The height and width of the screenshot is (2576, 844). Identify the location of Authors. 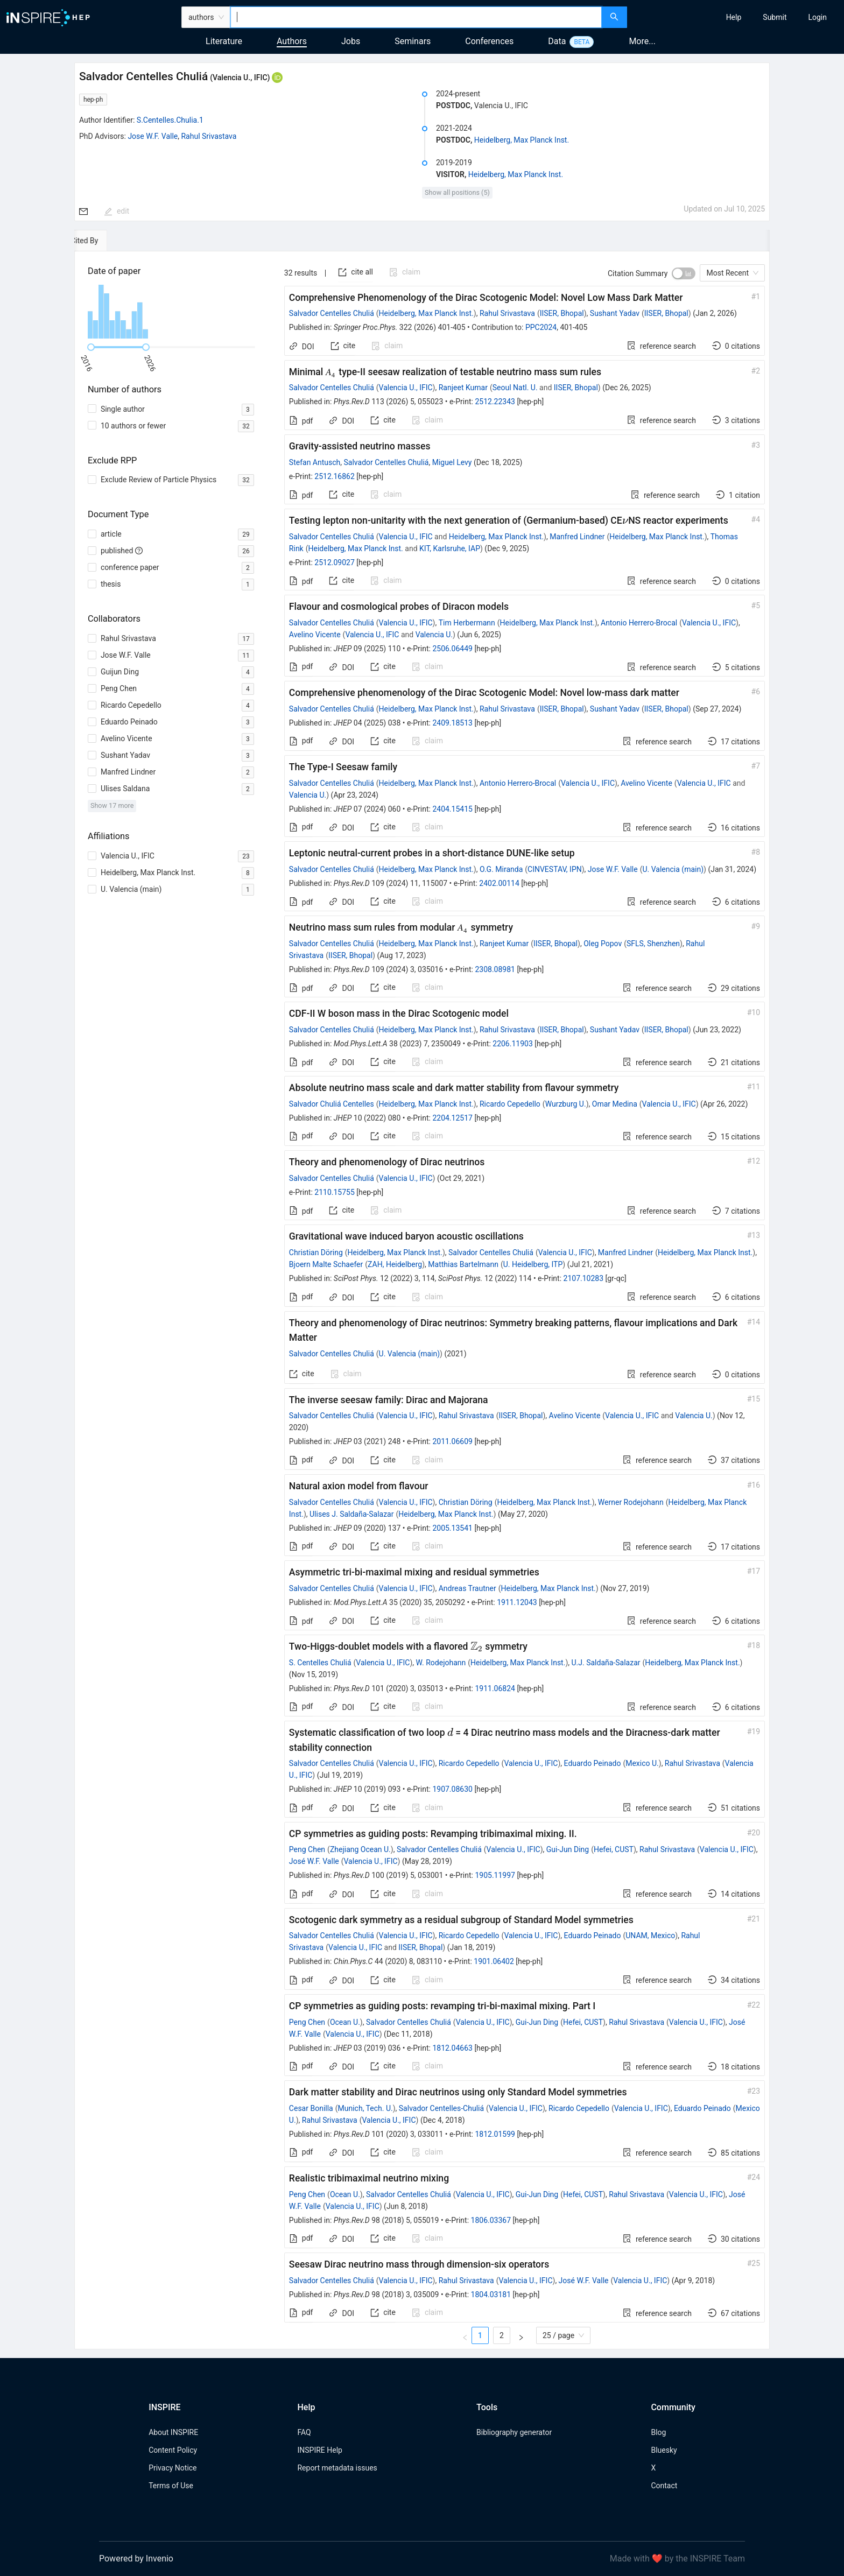
(292, 41).